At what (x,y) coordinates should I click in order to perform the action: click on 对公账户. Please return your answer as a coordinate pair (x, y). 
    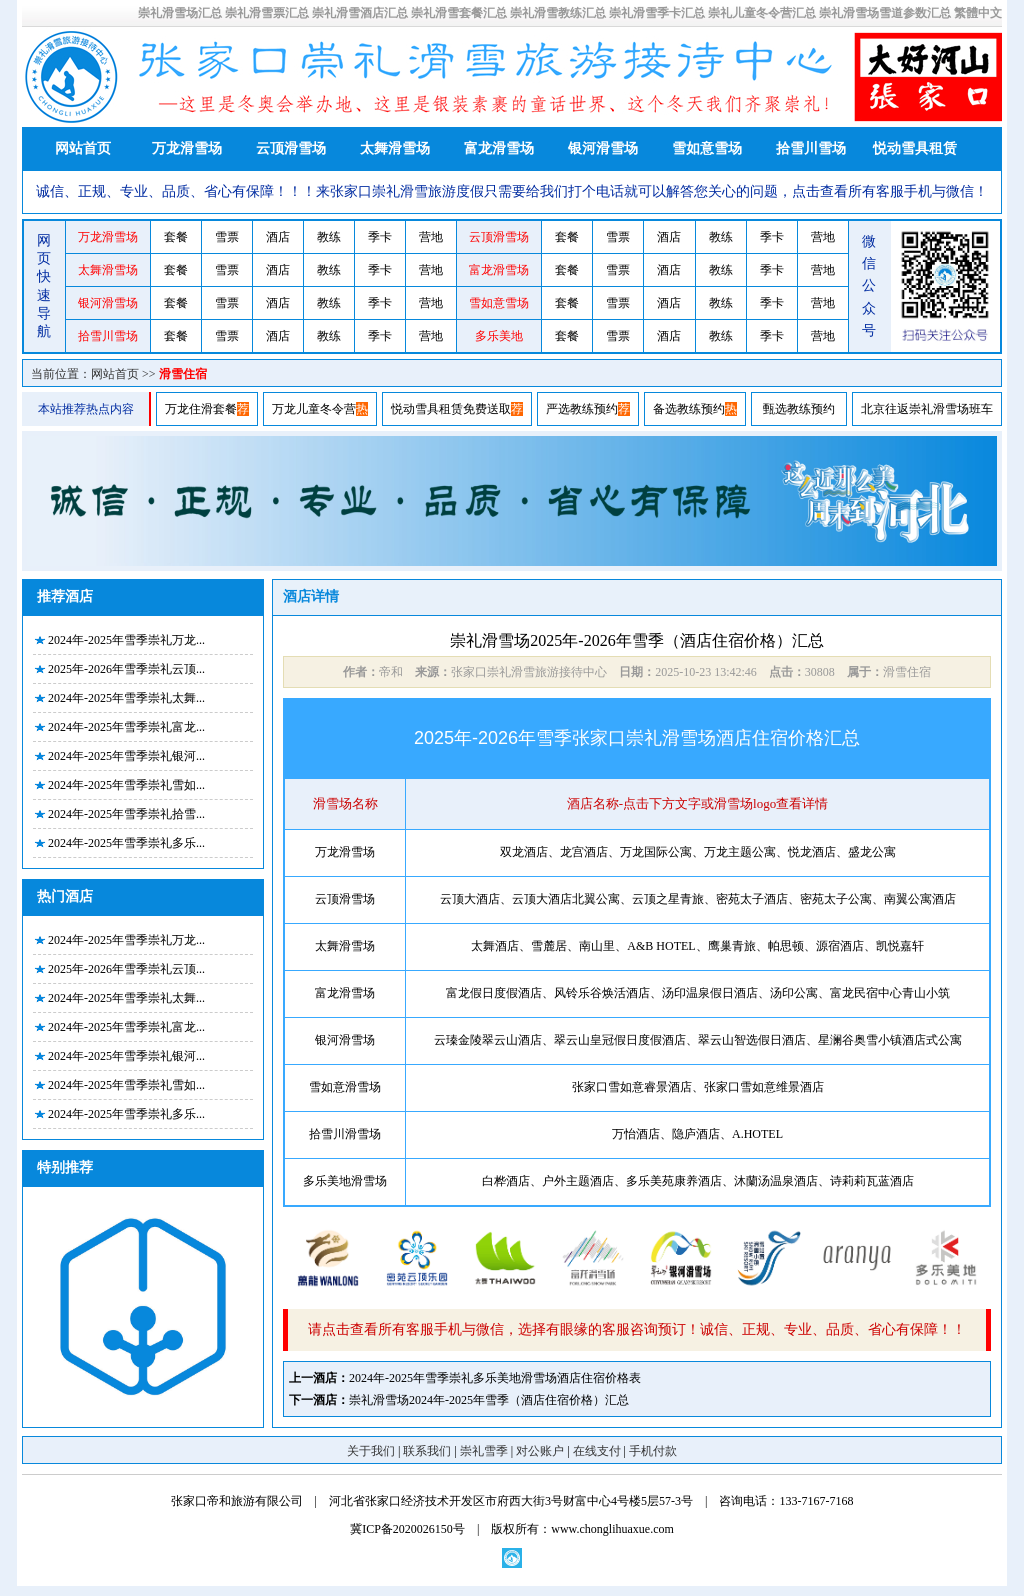
    Looking at the image, I should click on (540, 1451).